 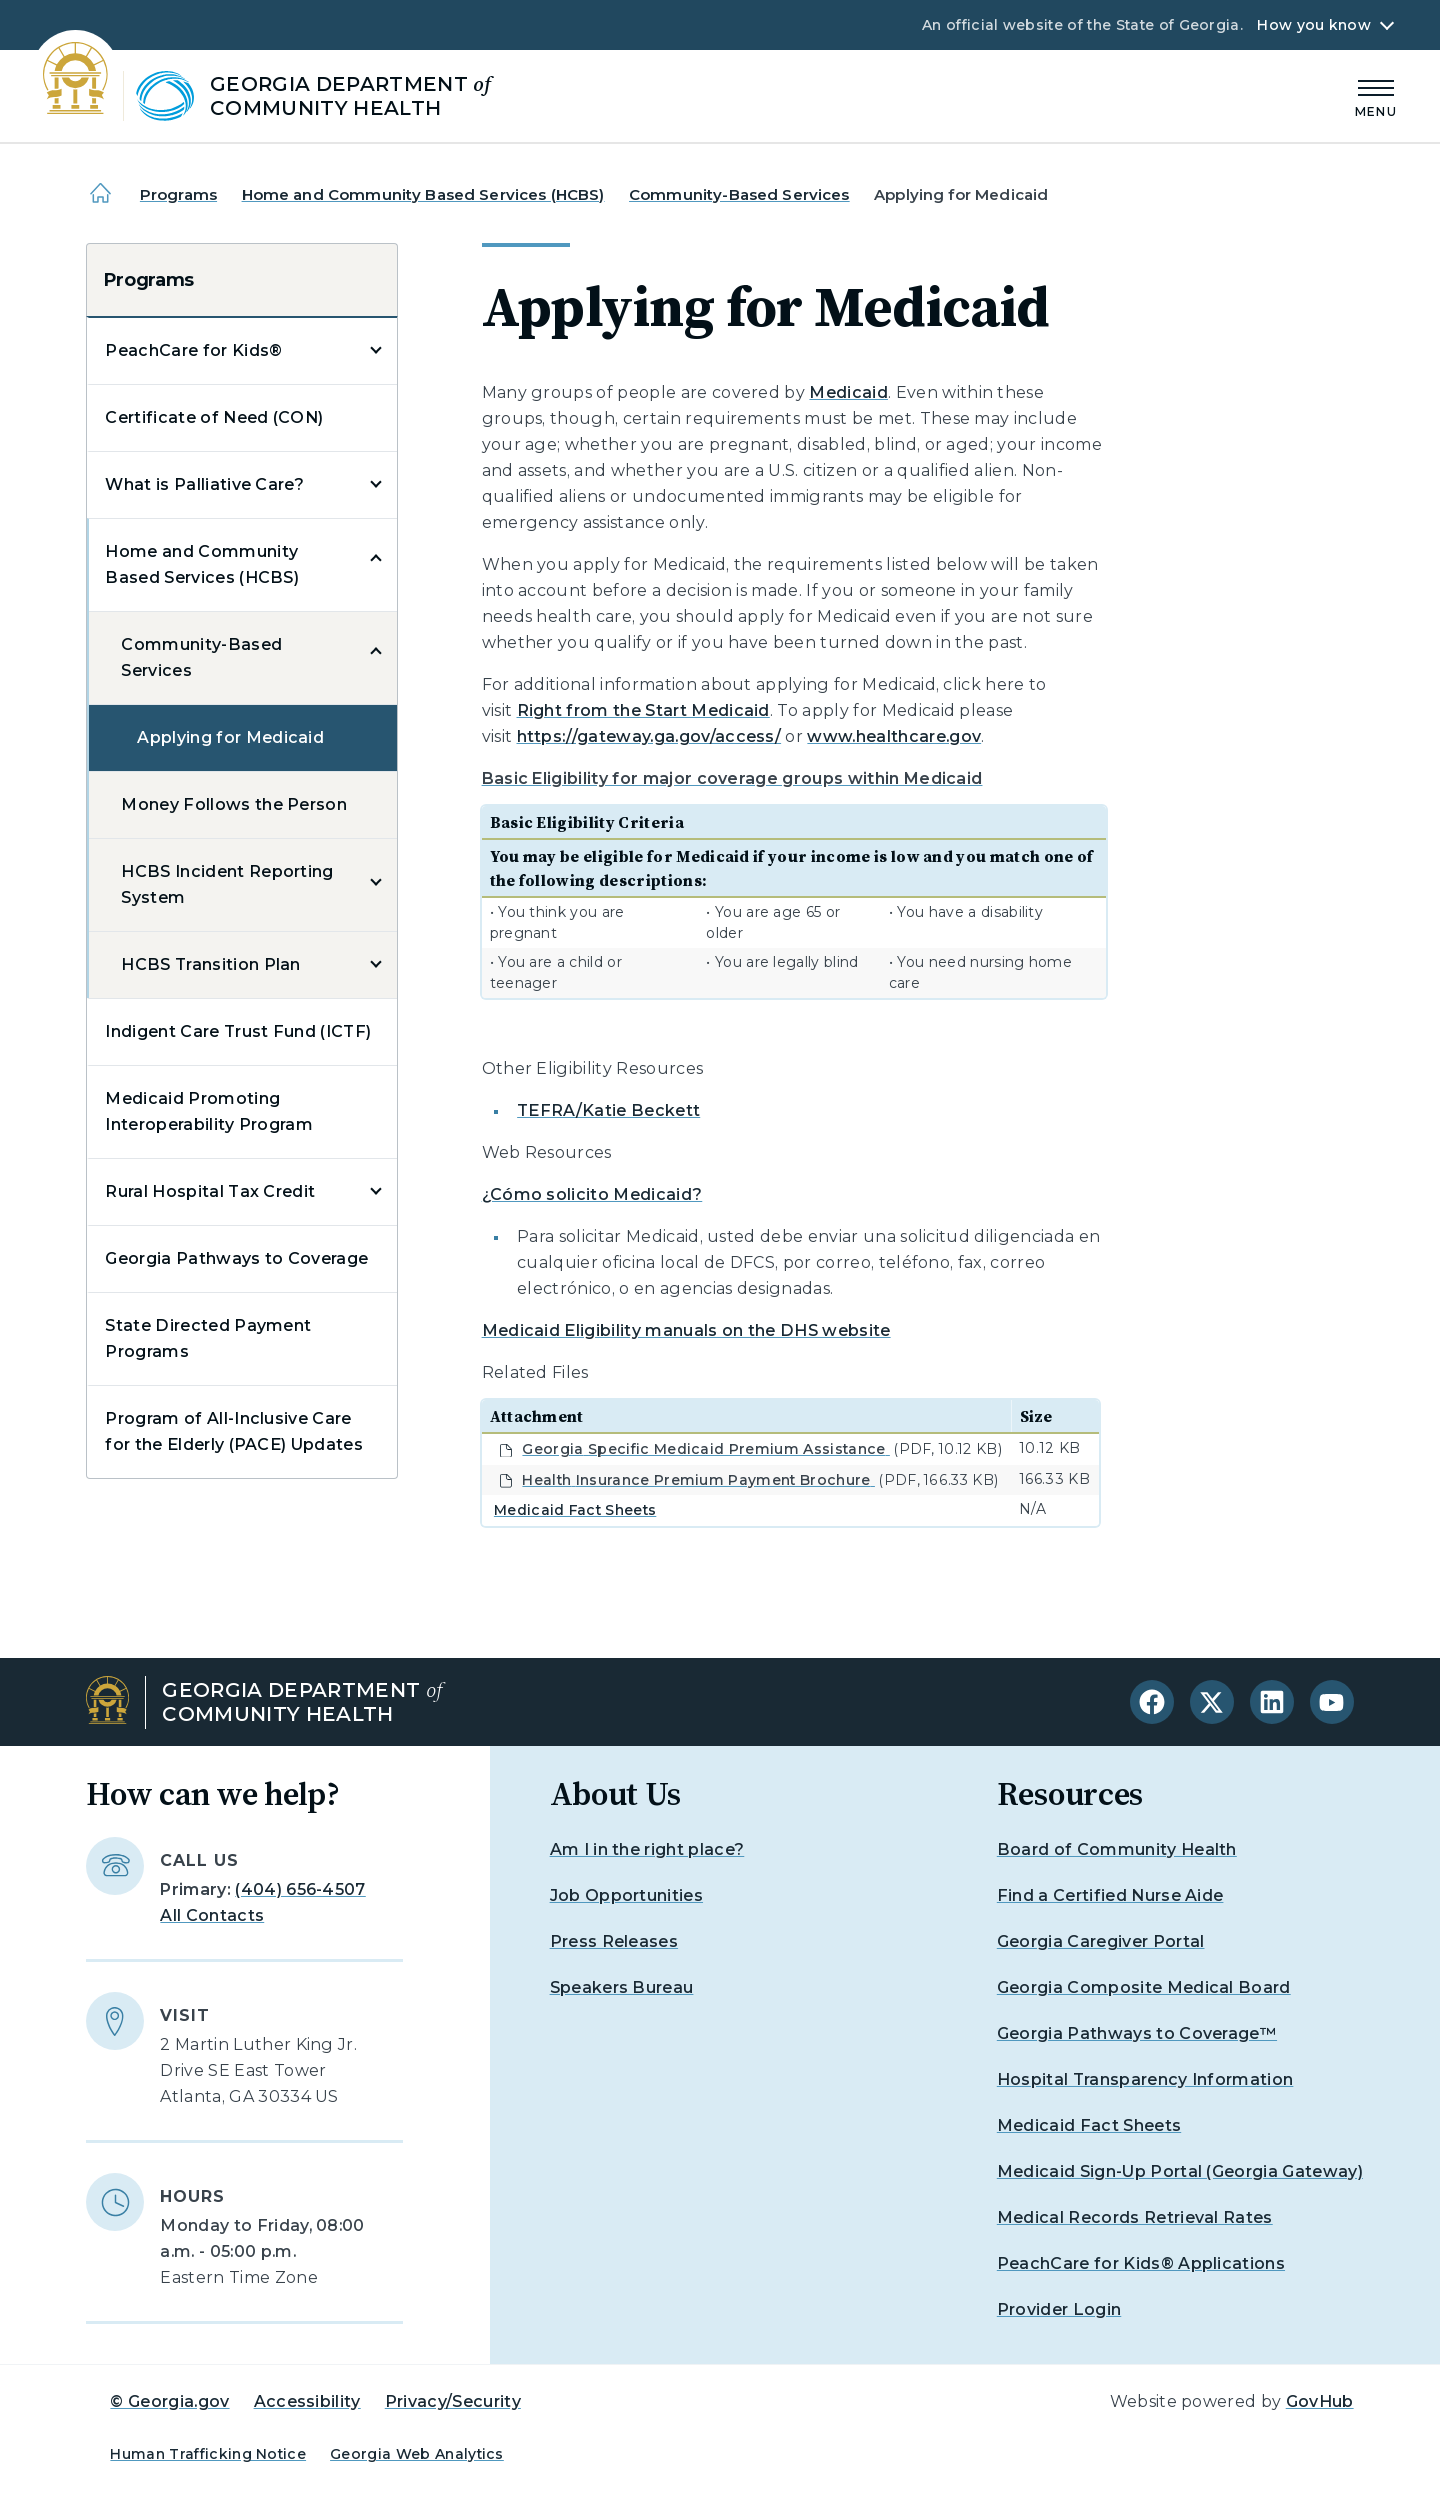 I want to click on [Main Menu], so click(x=1376, y=95).